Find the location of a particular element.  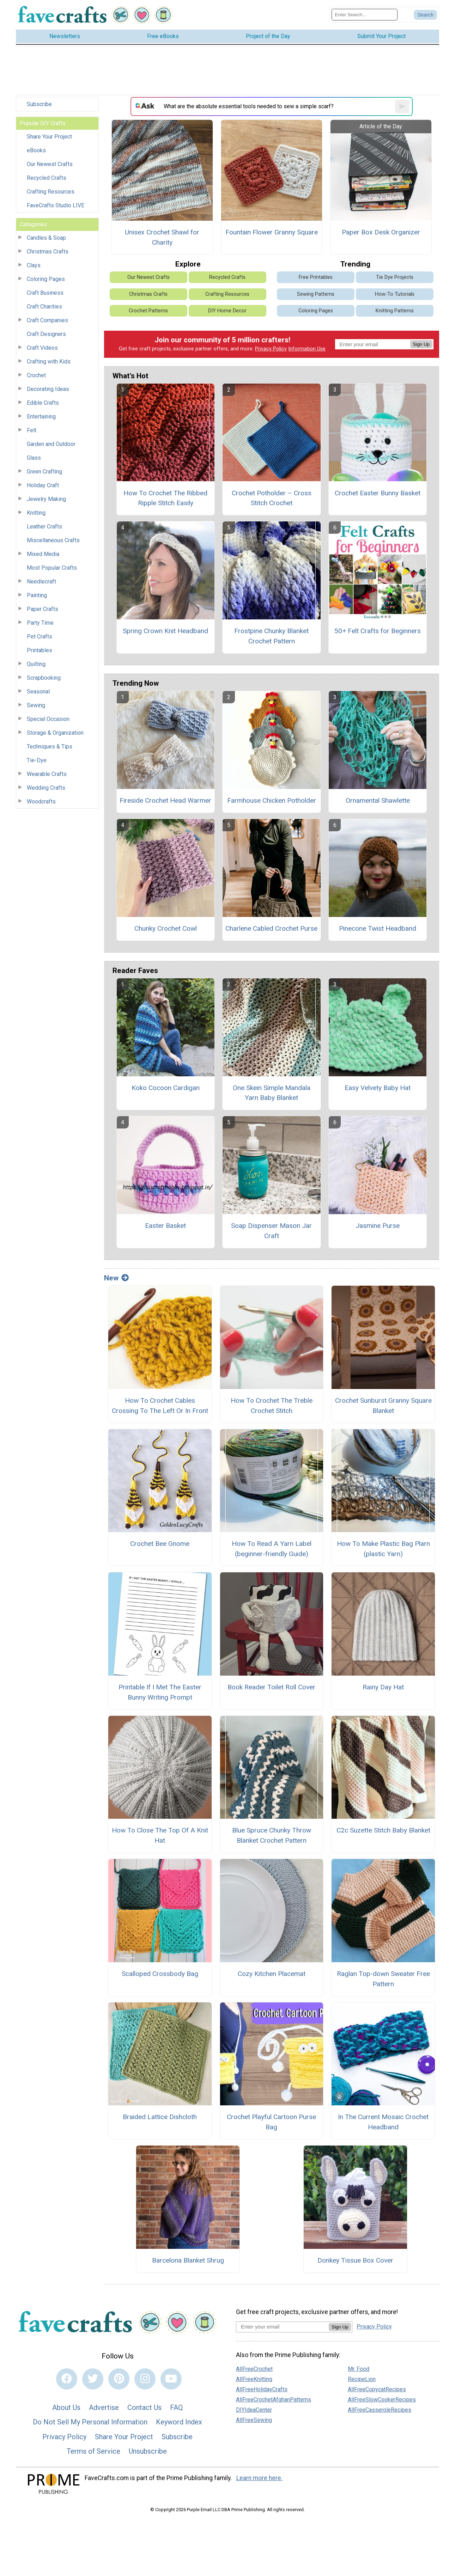

FaveCrafts Studio LIVE is located at coordinates (55, 205).